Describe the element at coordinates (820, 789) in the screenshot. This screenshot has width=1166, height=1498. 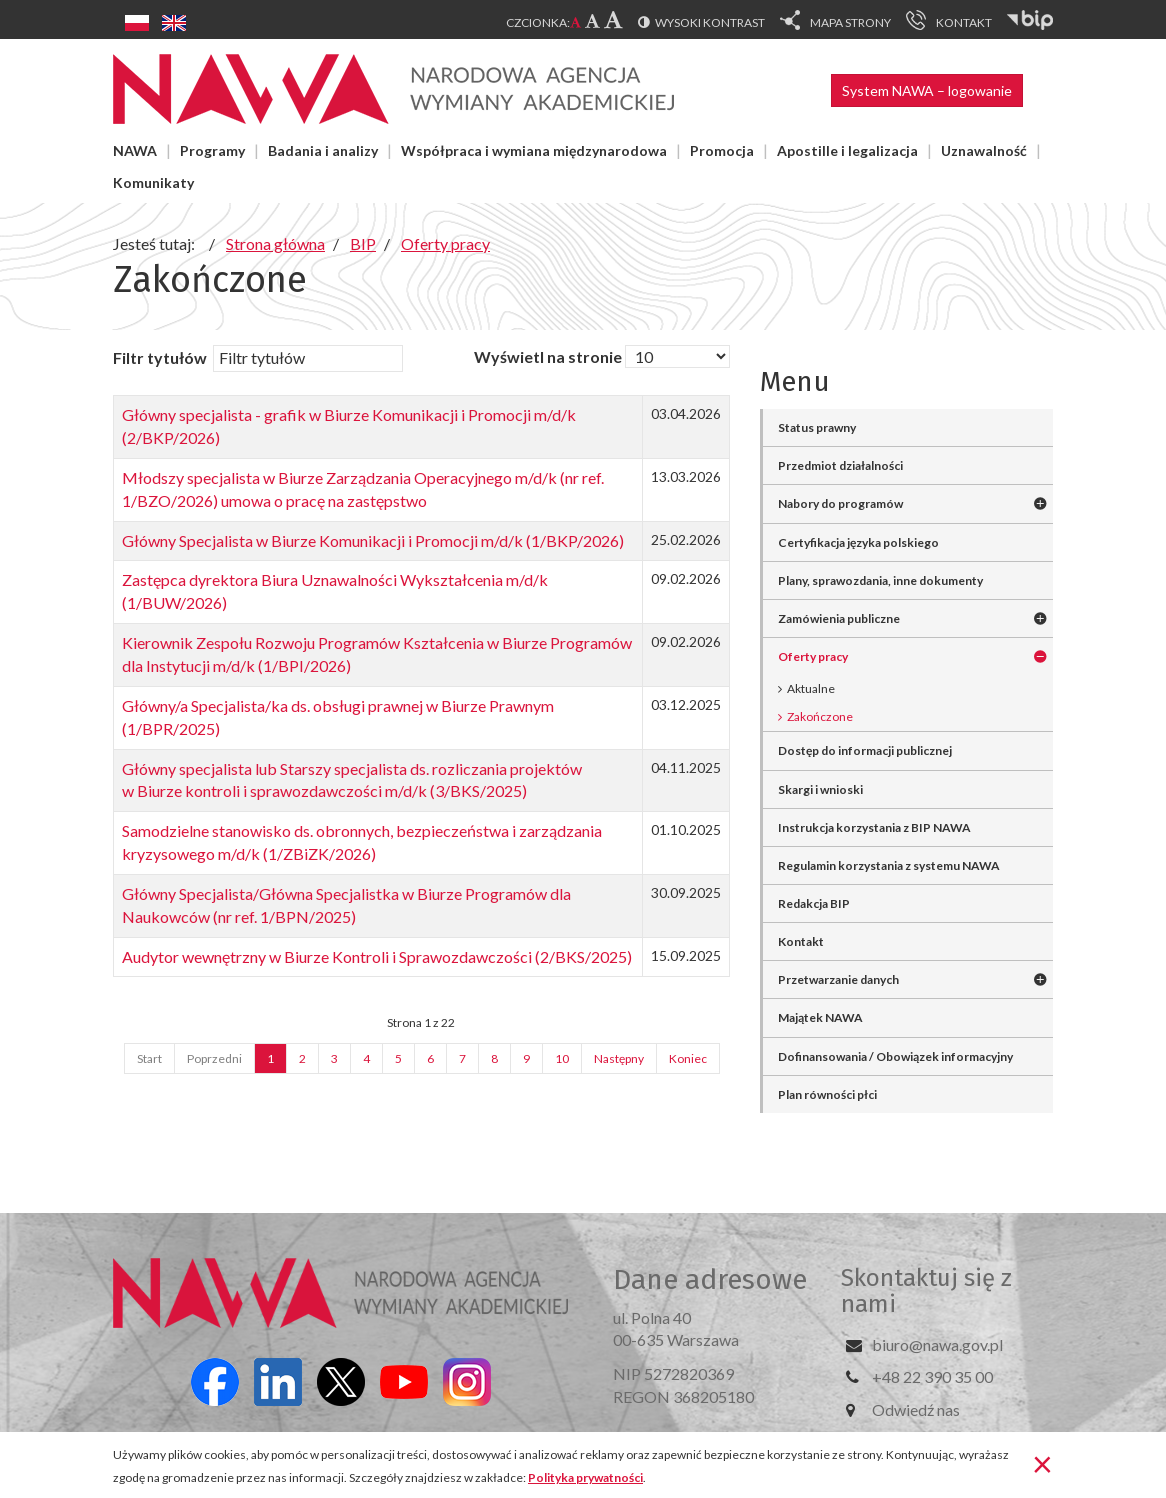
I see `Skargi i wnioski` at that location.